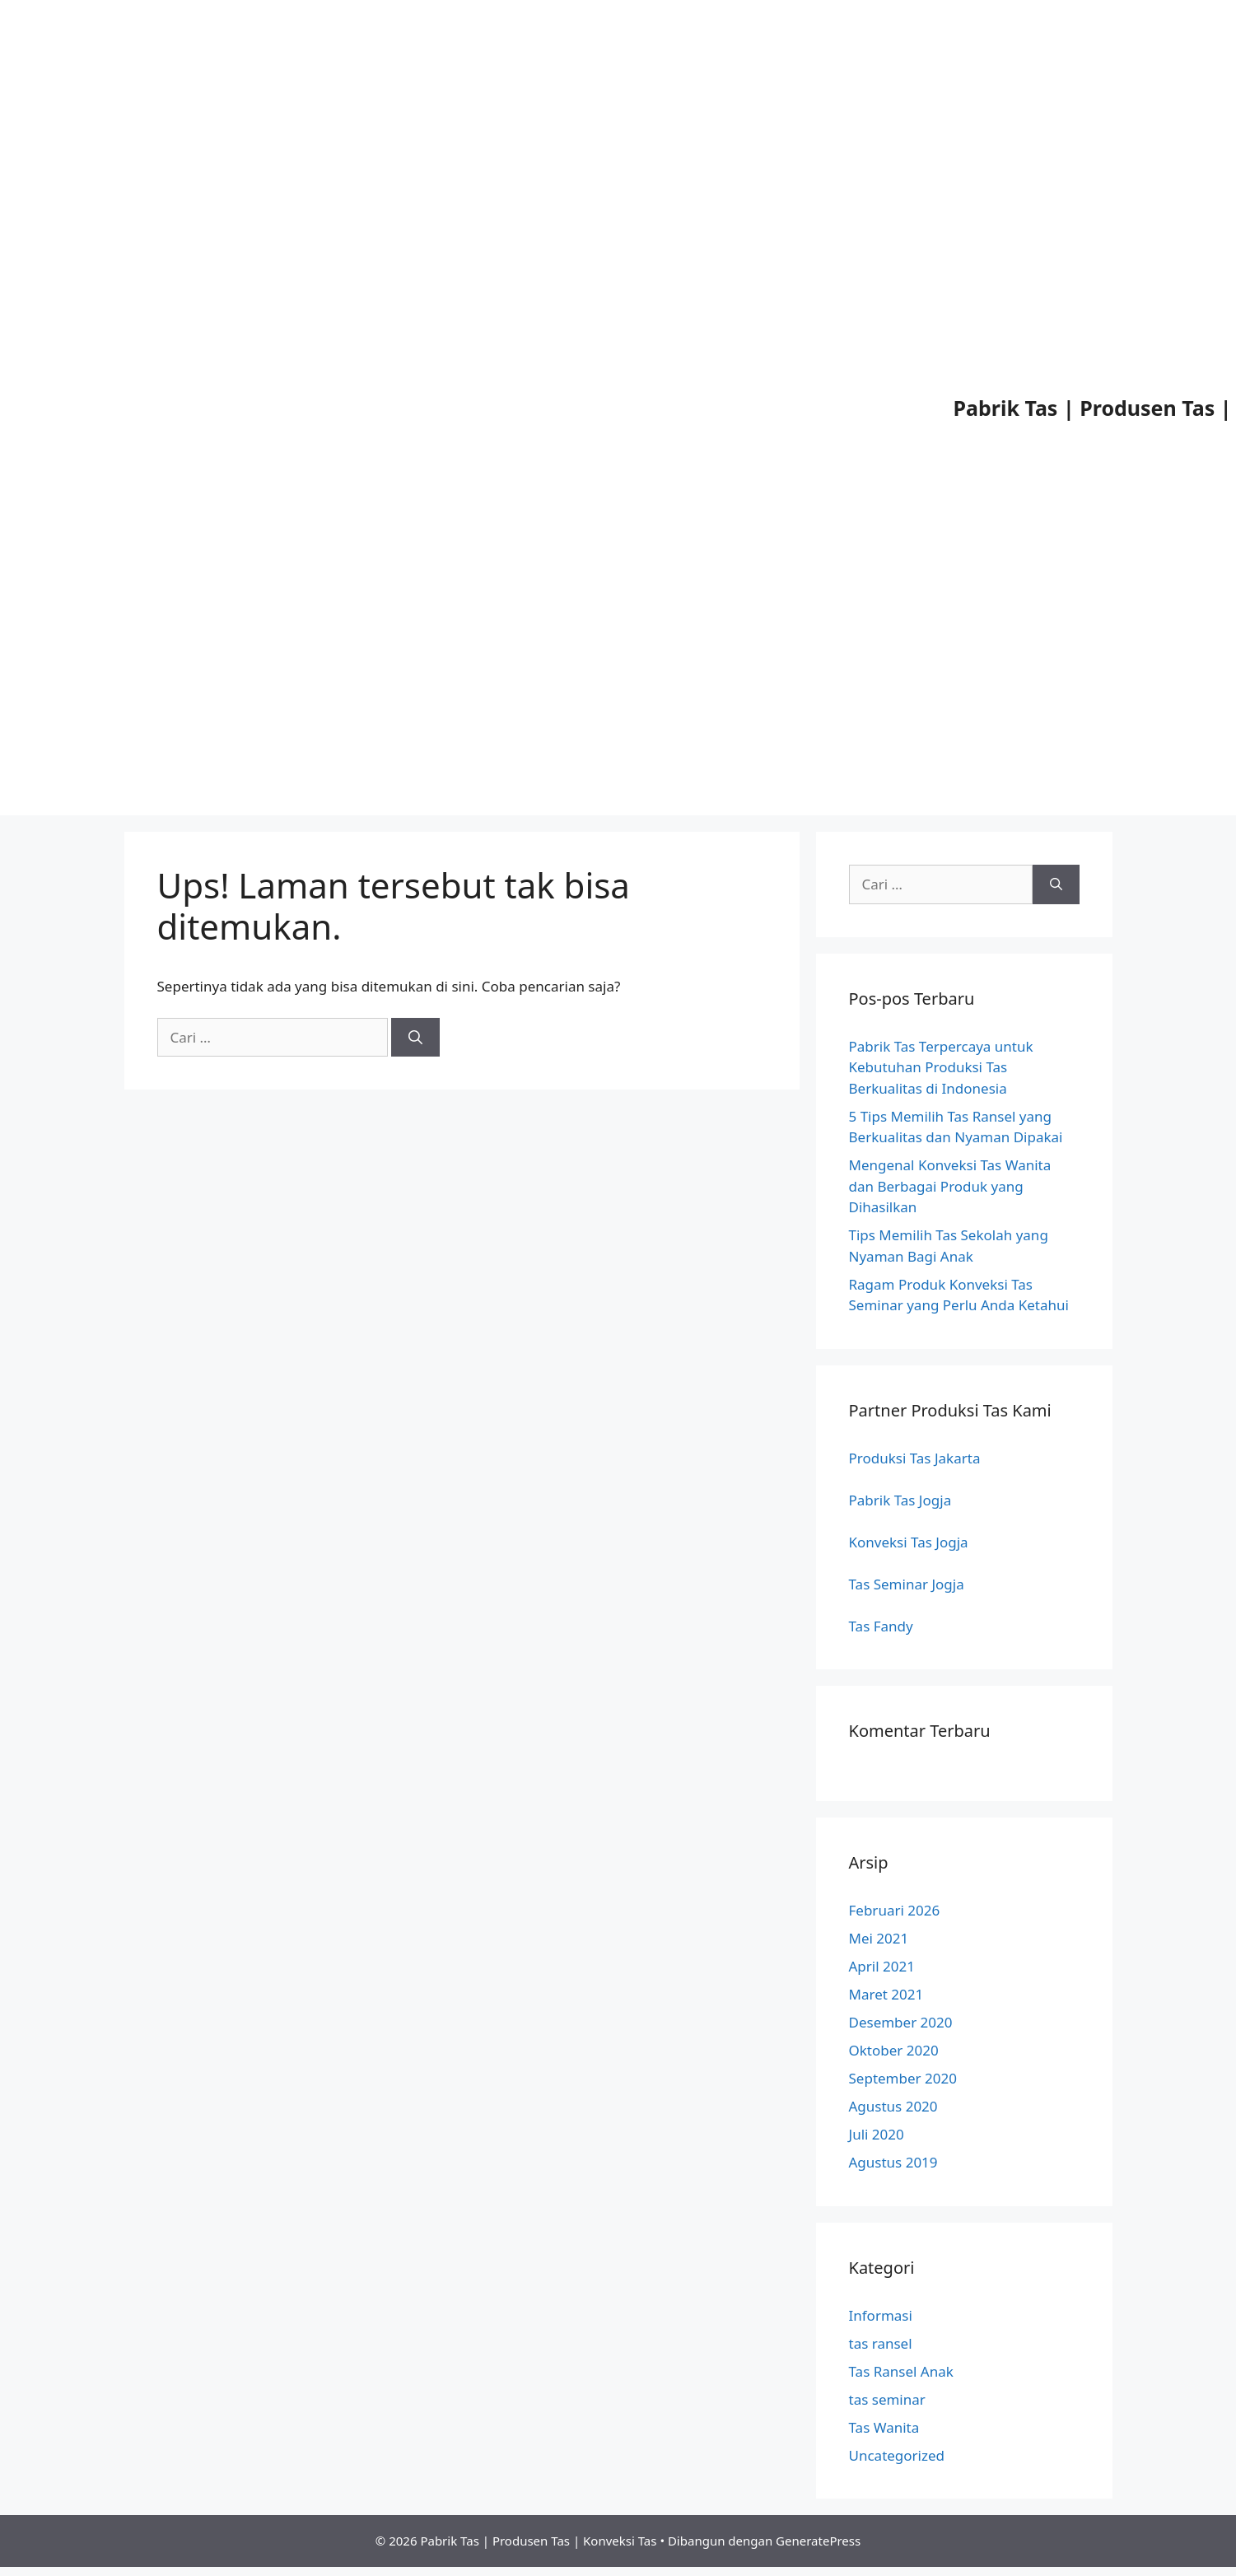  Describe the element at coordinates (879, 1938) in the screenshot. I see `Mei 2021` at that location.